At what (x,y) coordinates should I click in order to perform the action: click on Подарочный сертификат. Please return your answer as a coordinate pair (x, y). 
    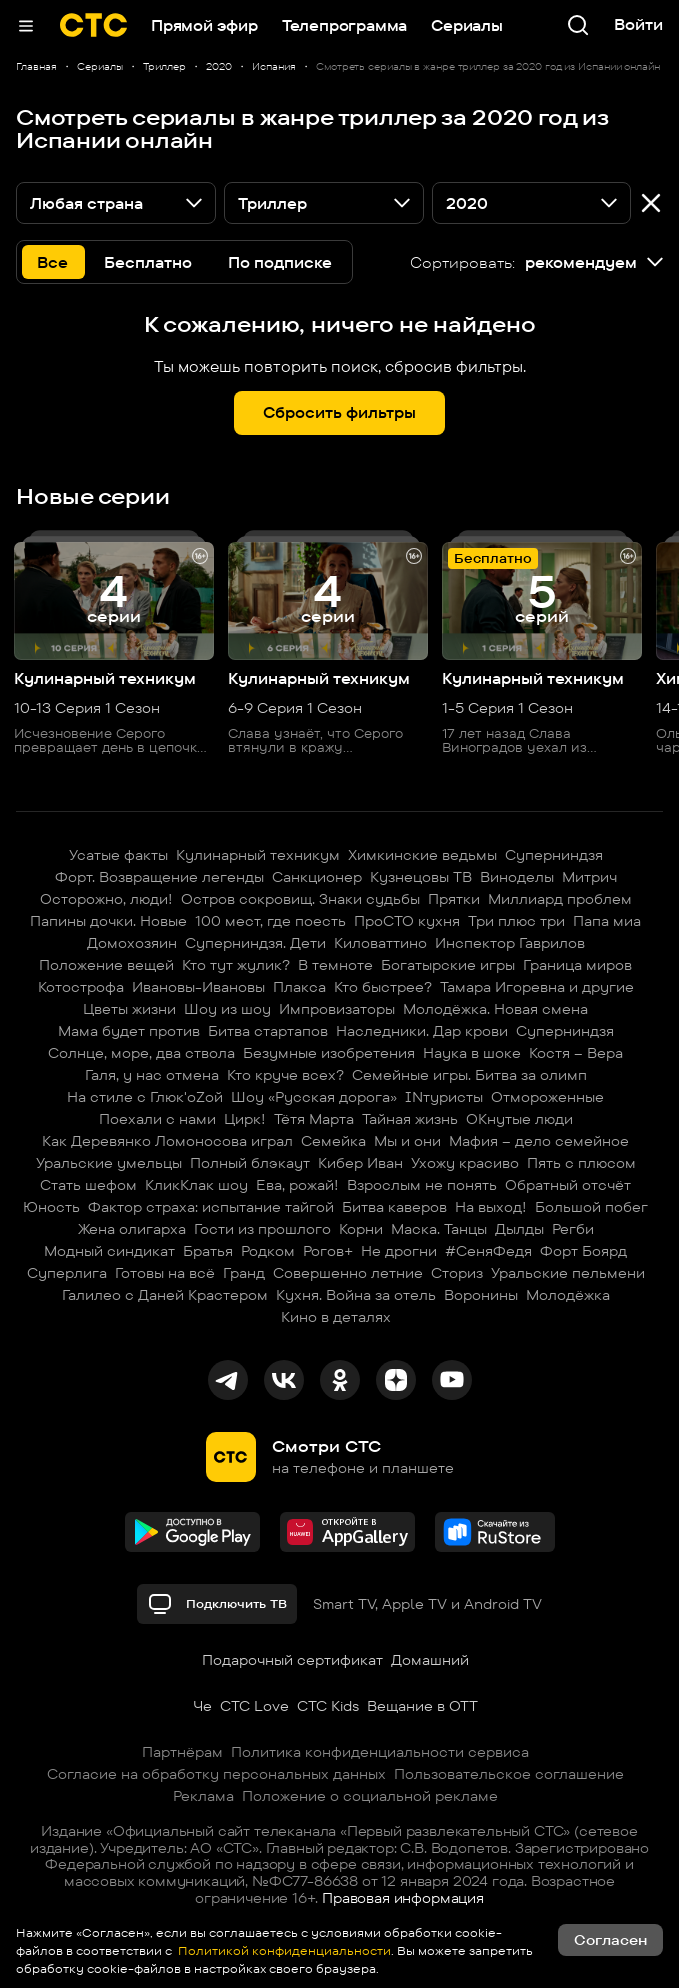
    Looking at the image, I should click on (292, 1660).